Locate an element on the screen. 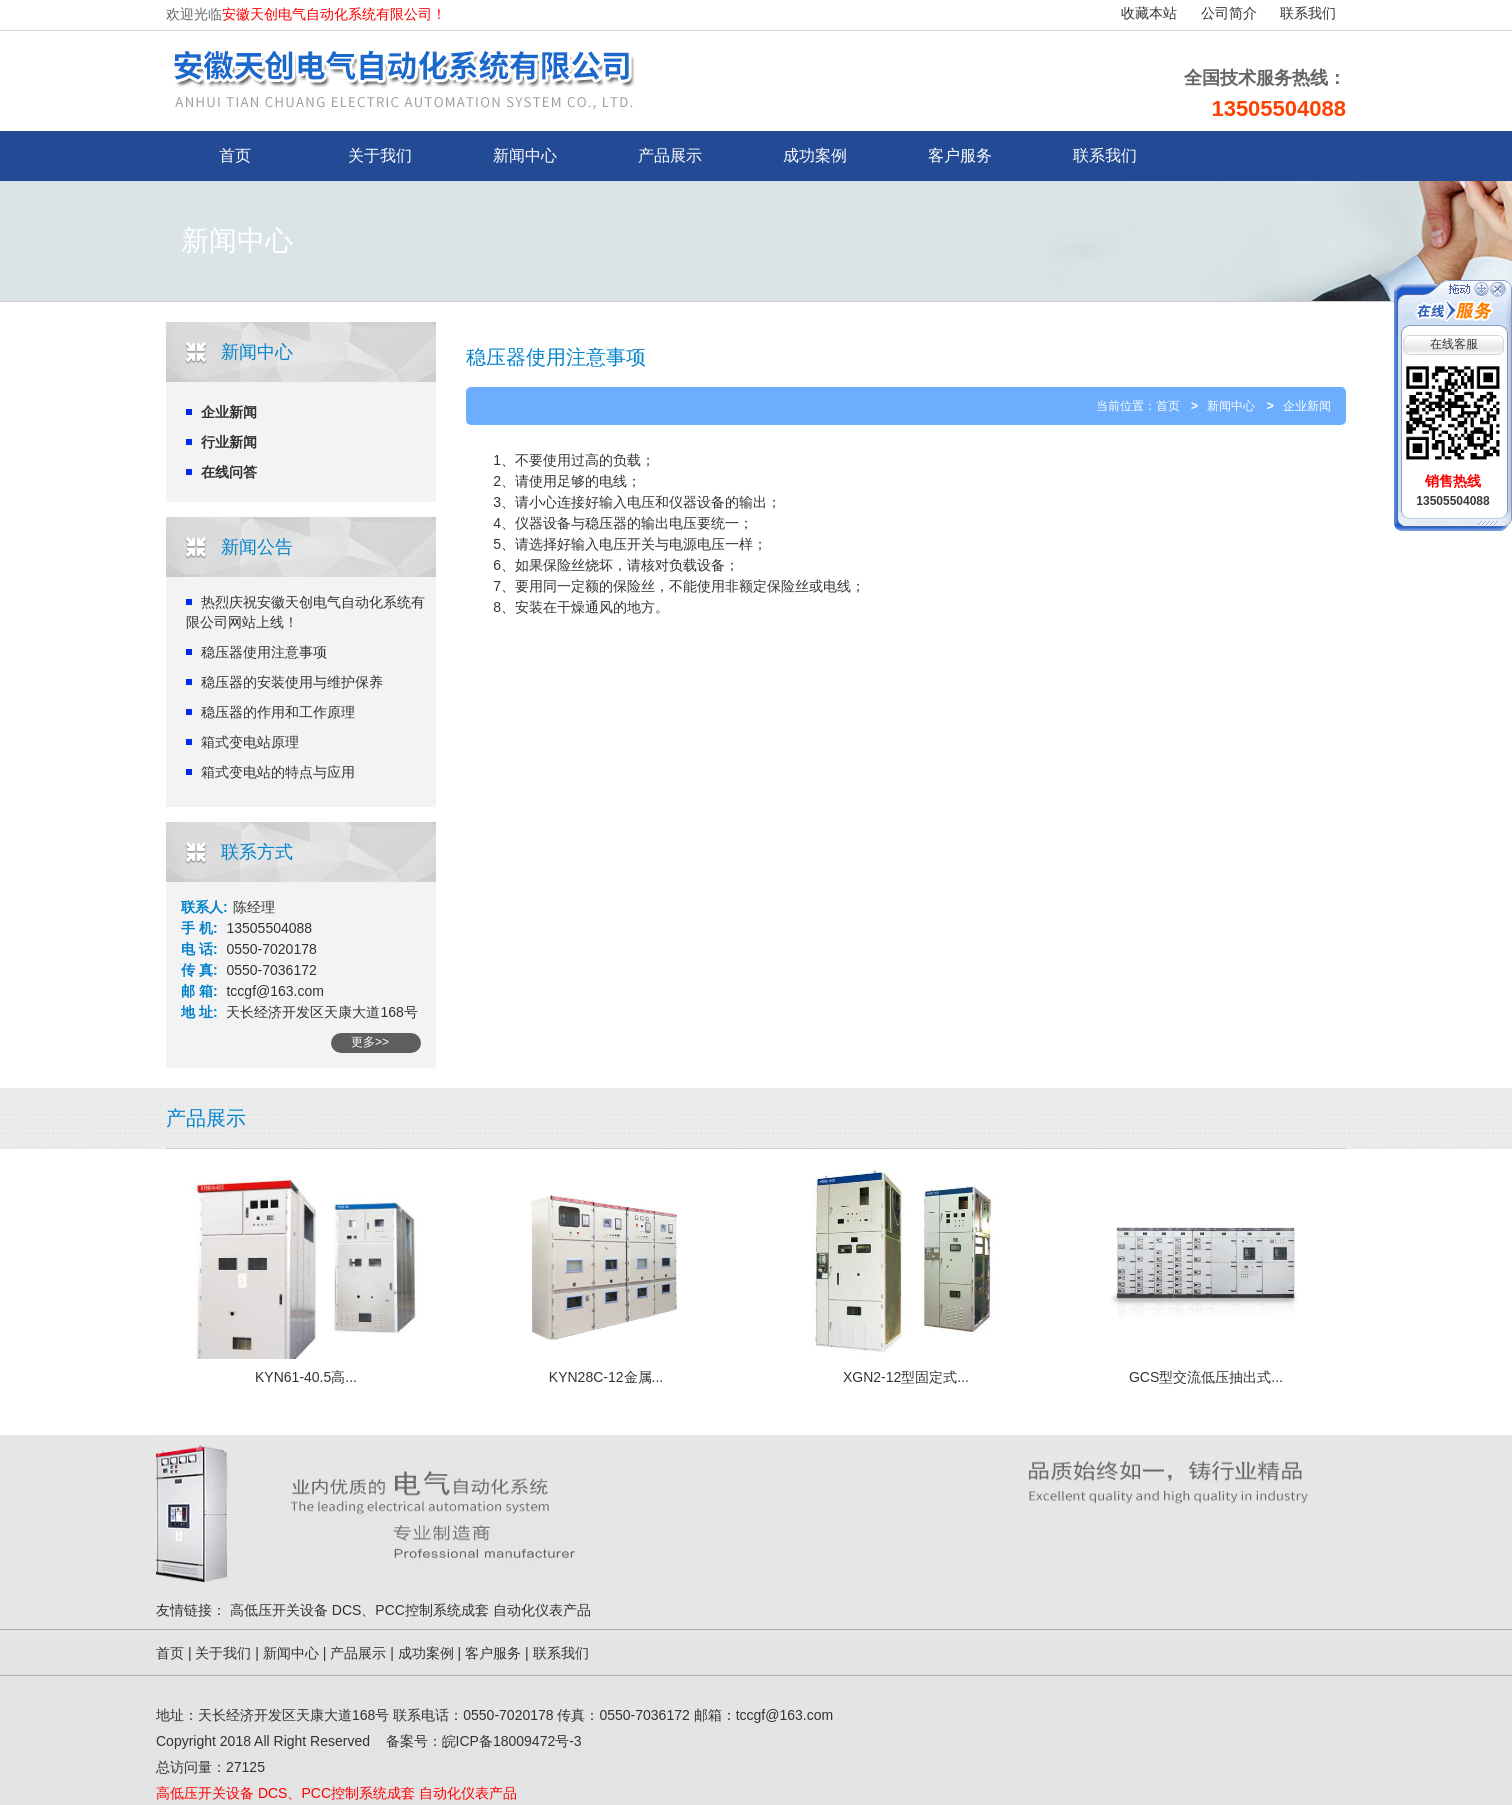 The height and width of the screenshot is (1805, 1512). 收藏本站 is located at coordinates (1149, 13).